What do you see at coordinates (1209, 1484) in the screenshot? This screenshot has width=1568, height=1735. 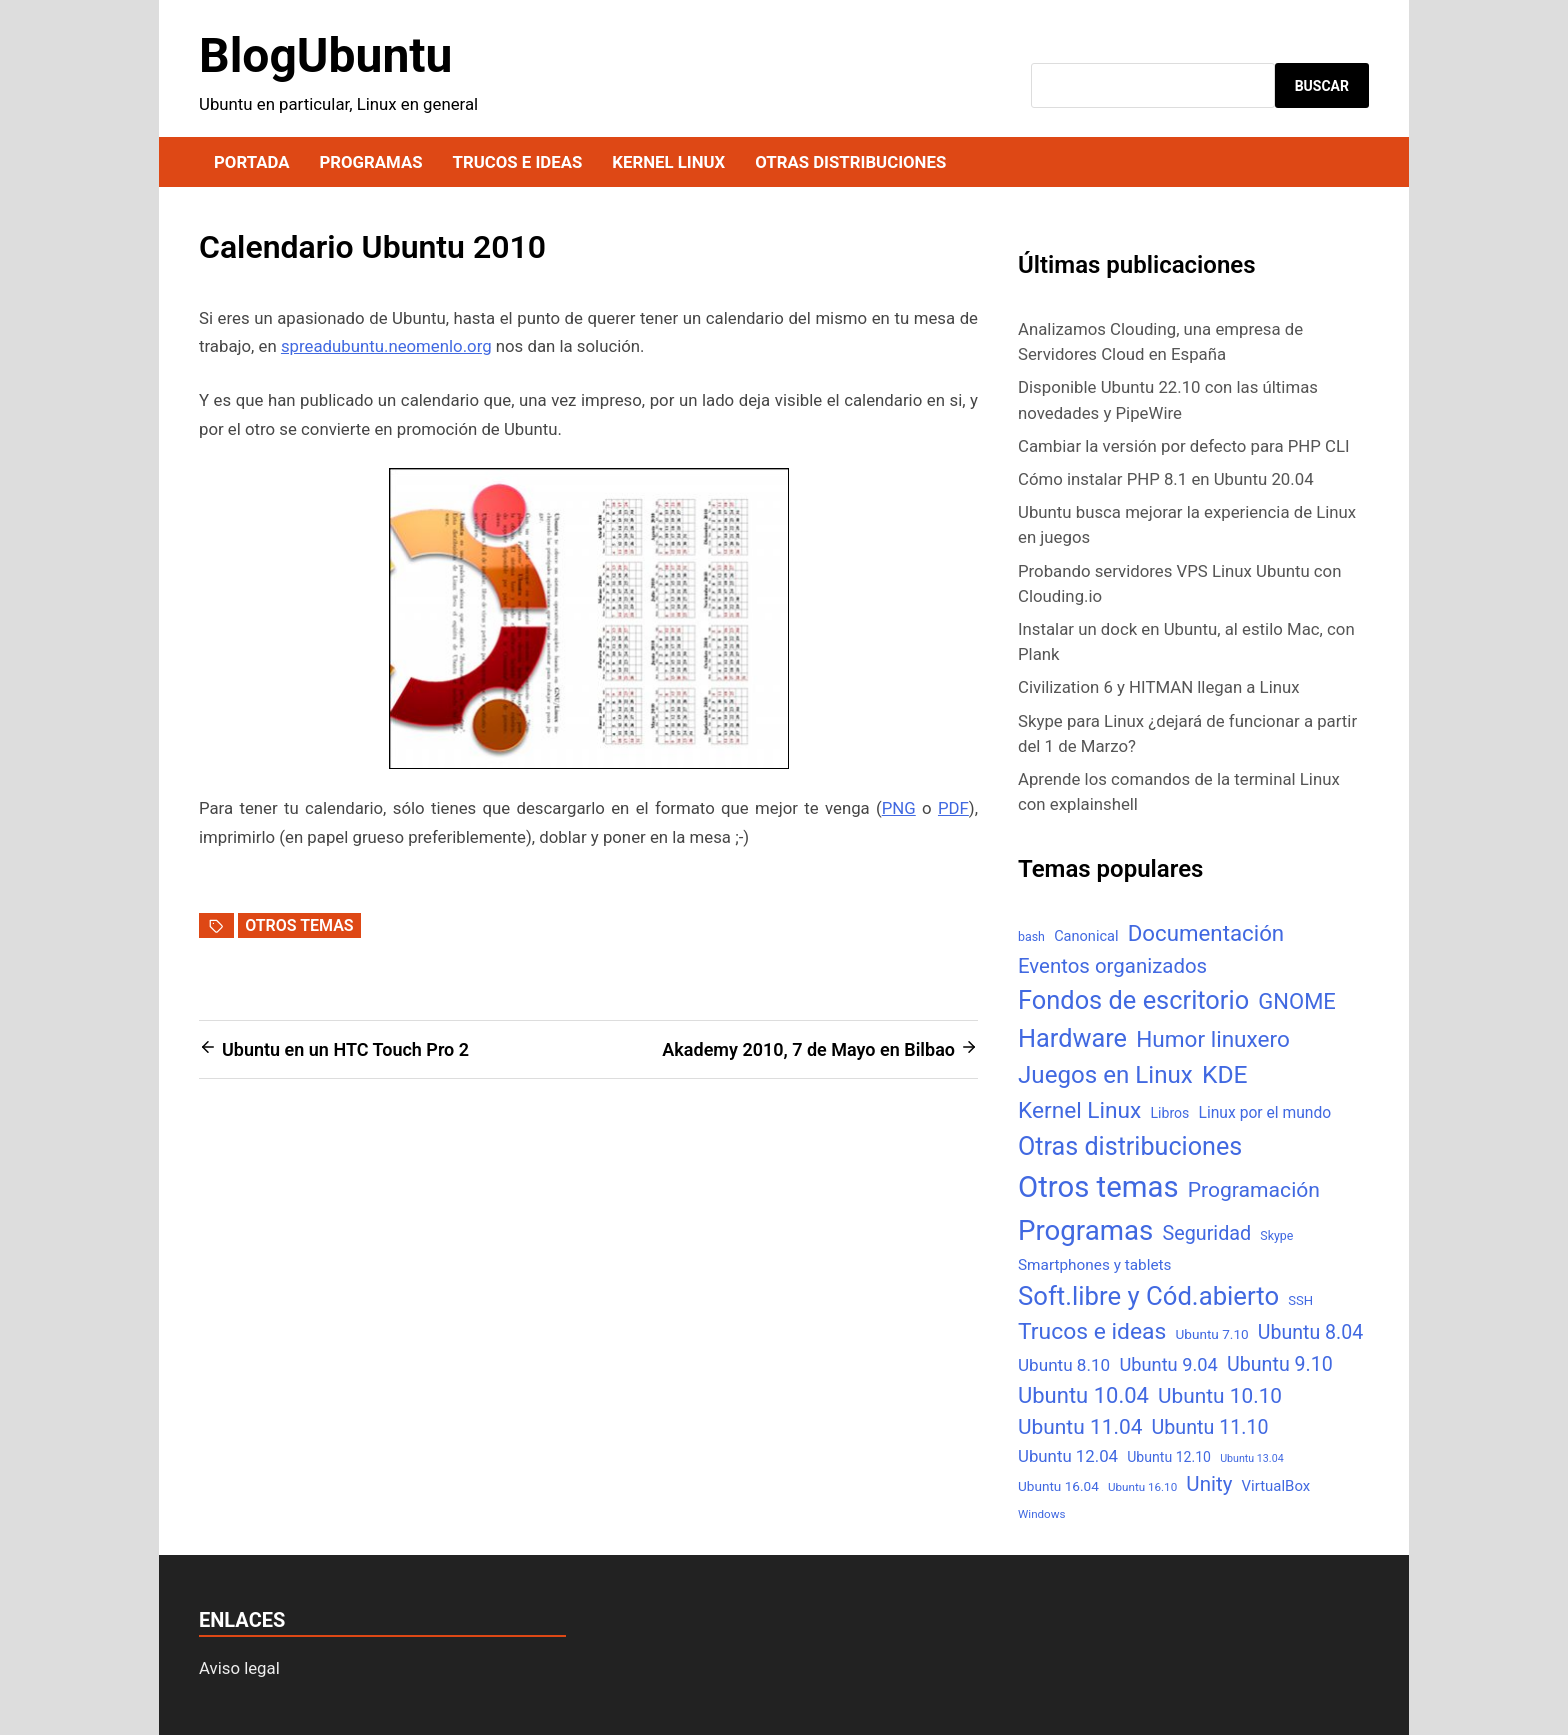 I see `Unity [Unity (40 elementos)]` at bounding box center [1209, 1484].